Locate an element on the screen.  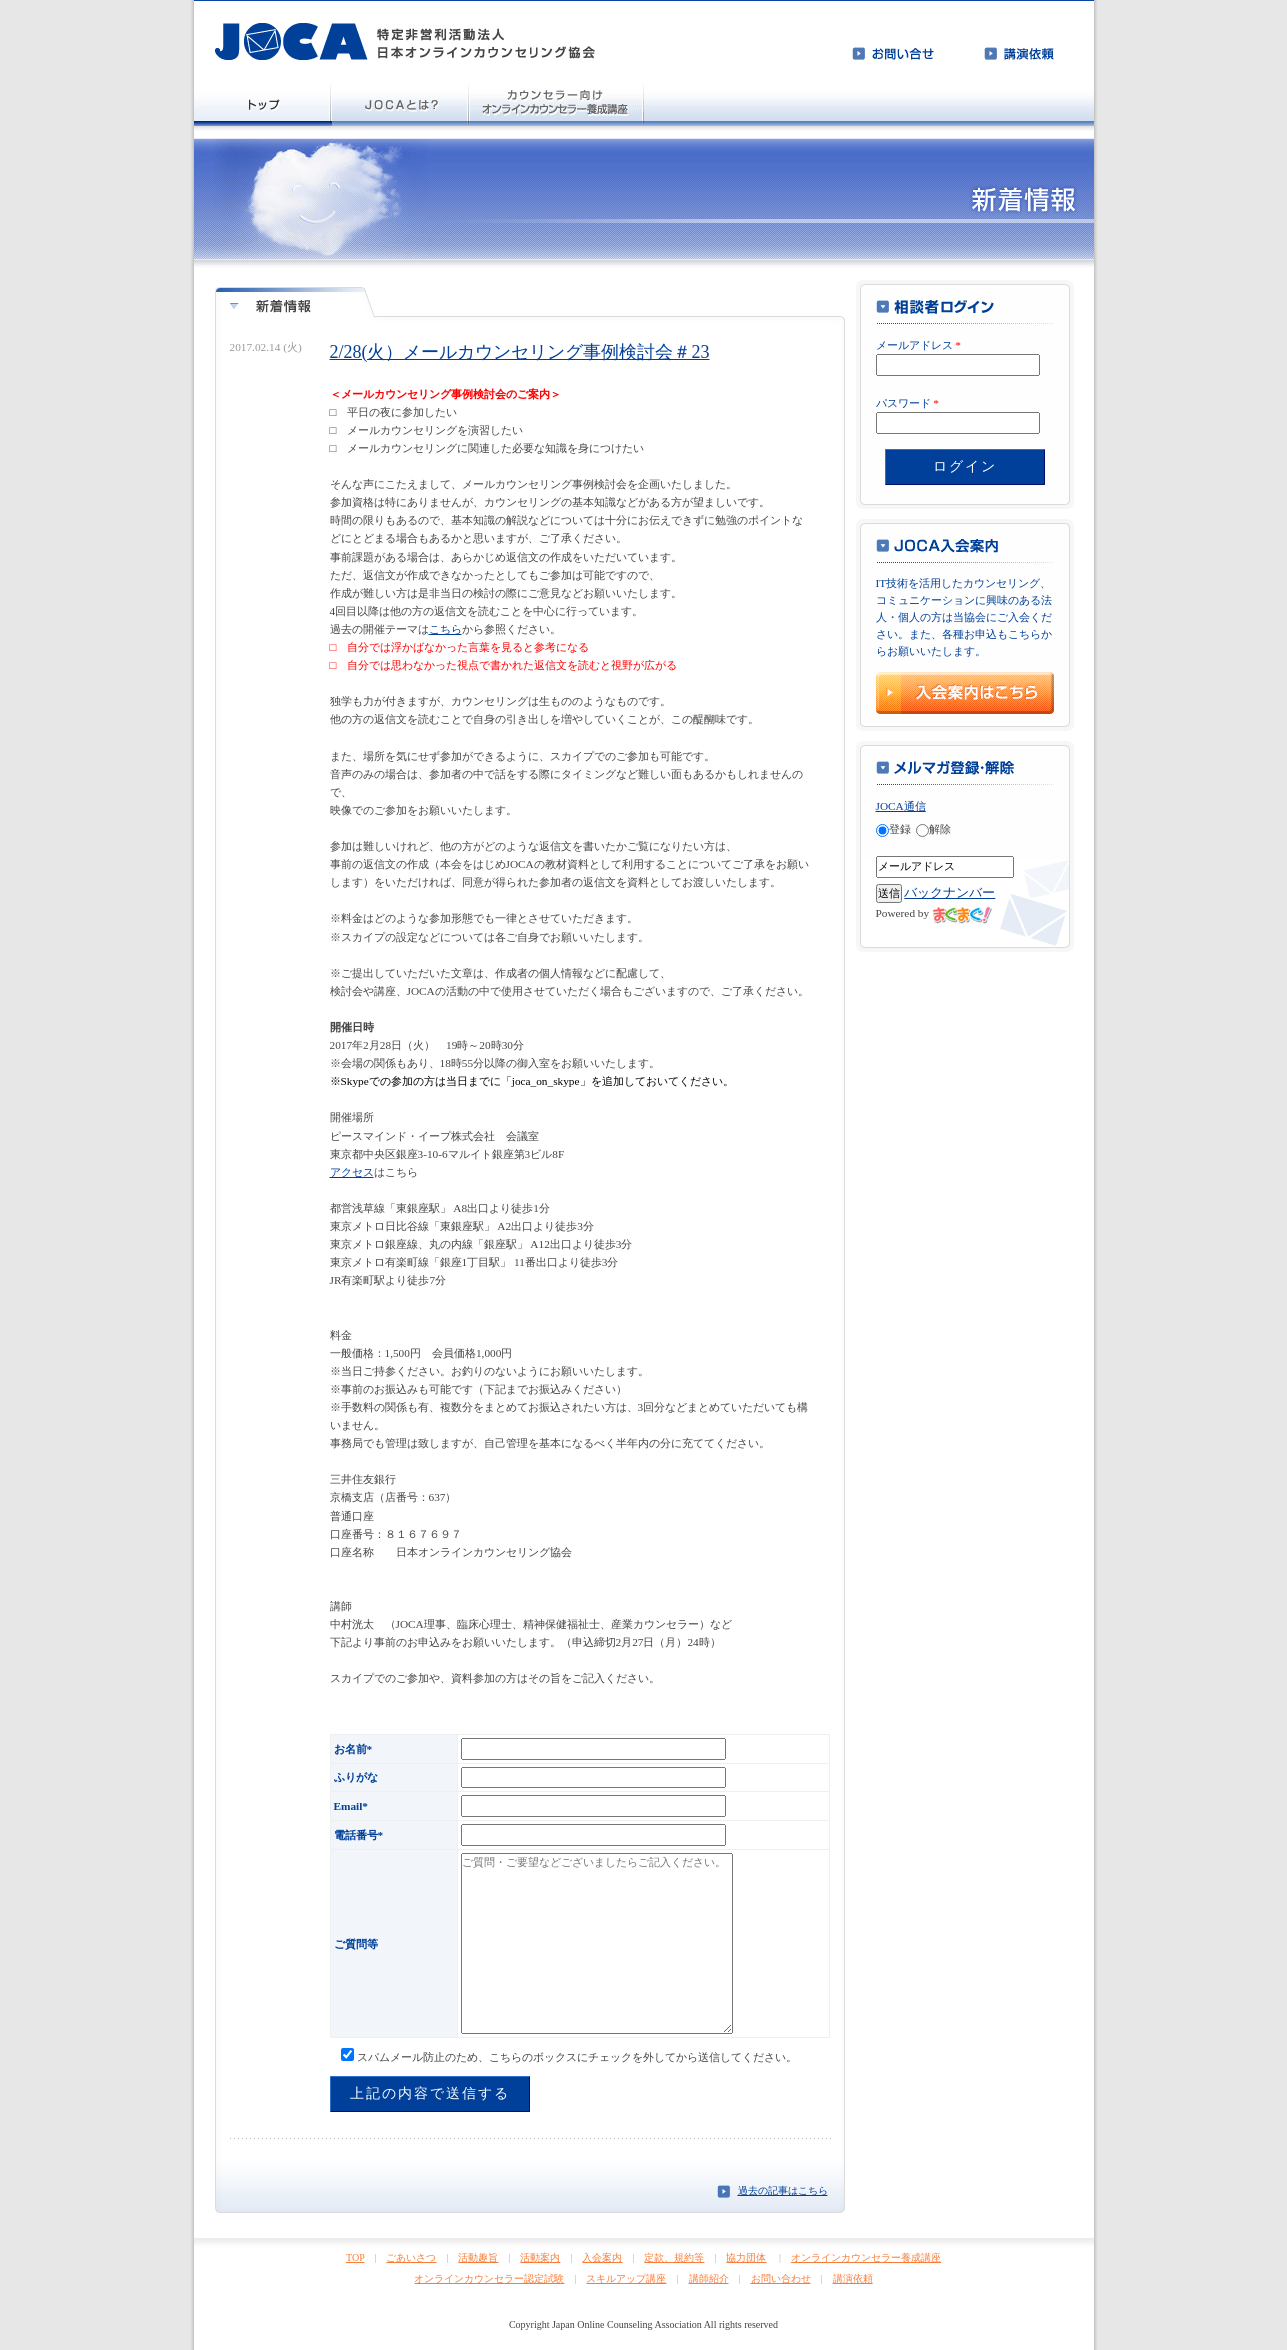
活動趣旨 is located at coordinates (478, 2257).